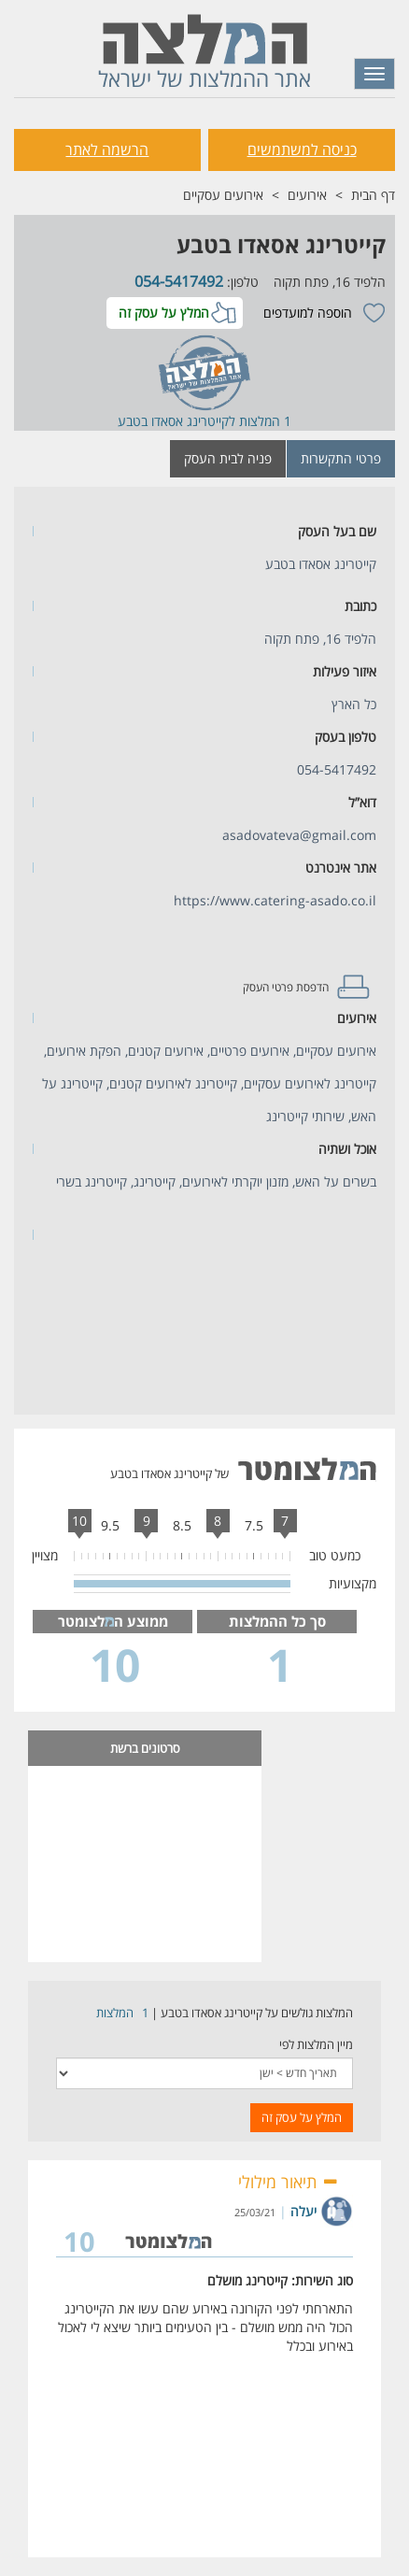  I want to click on מיין המלצות לפי, so click(316, 2044).